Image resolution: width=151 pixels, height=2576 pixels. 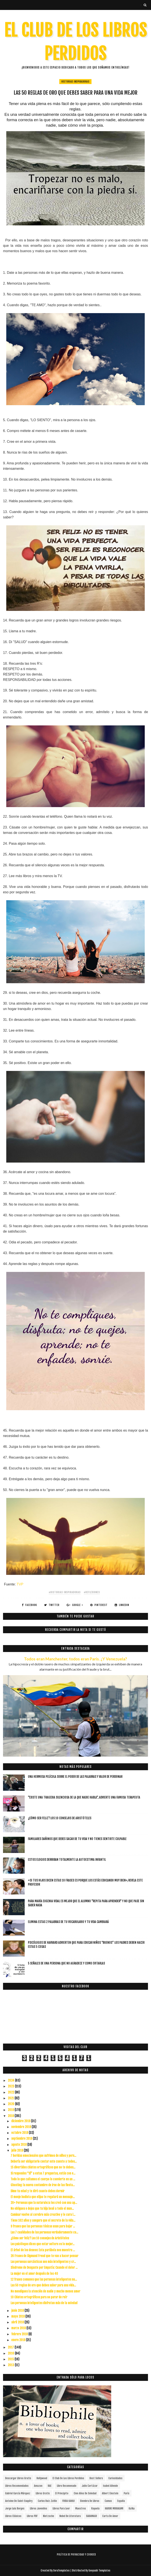 I want to click on No mendigues la atención de nadie y mucho menos amor, so click(x=45, y=2291).